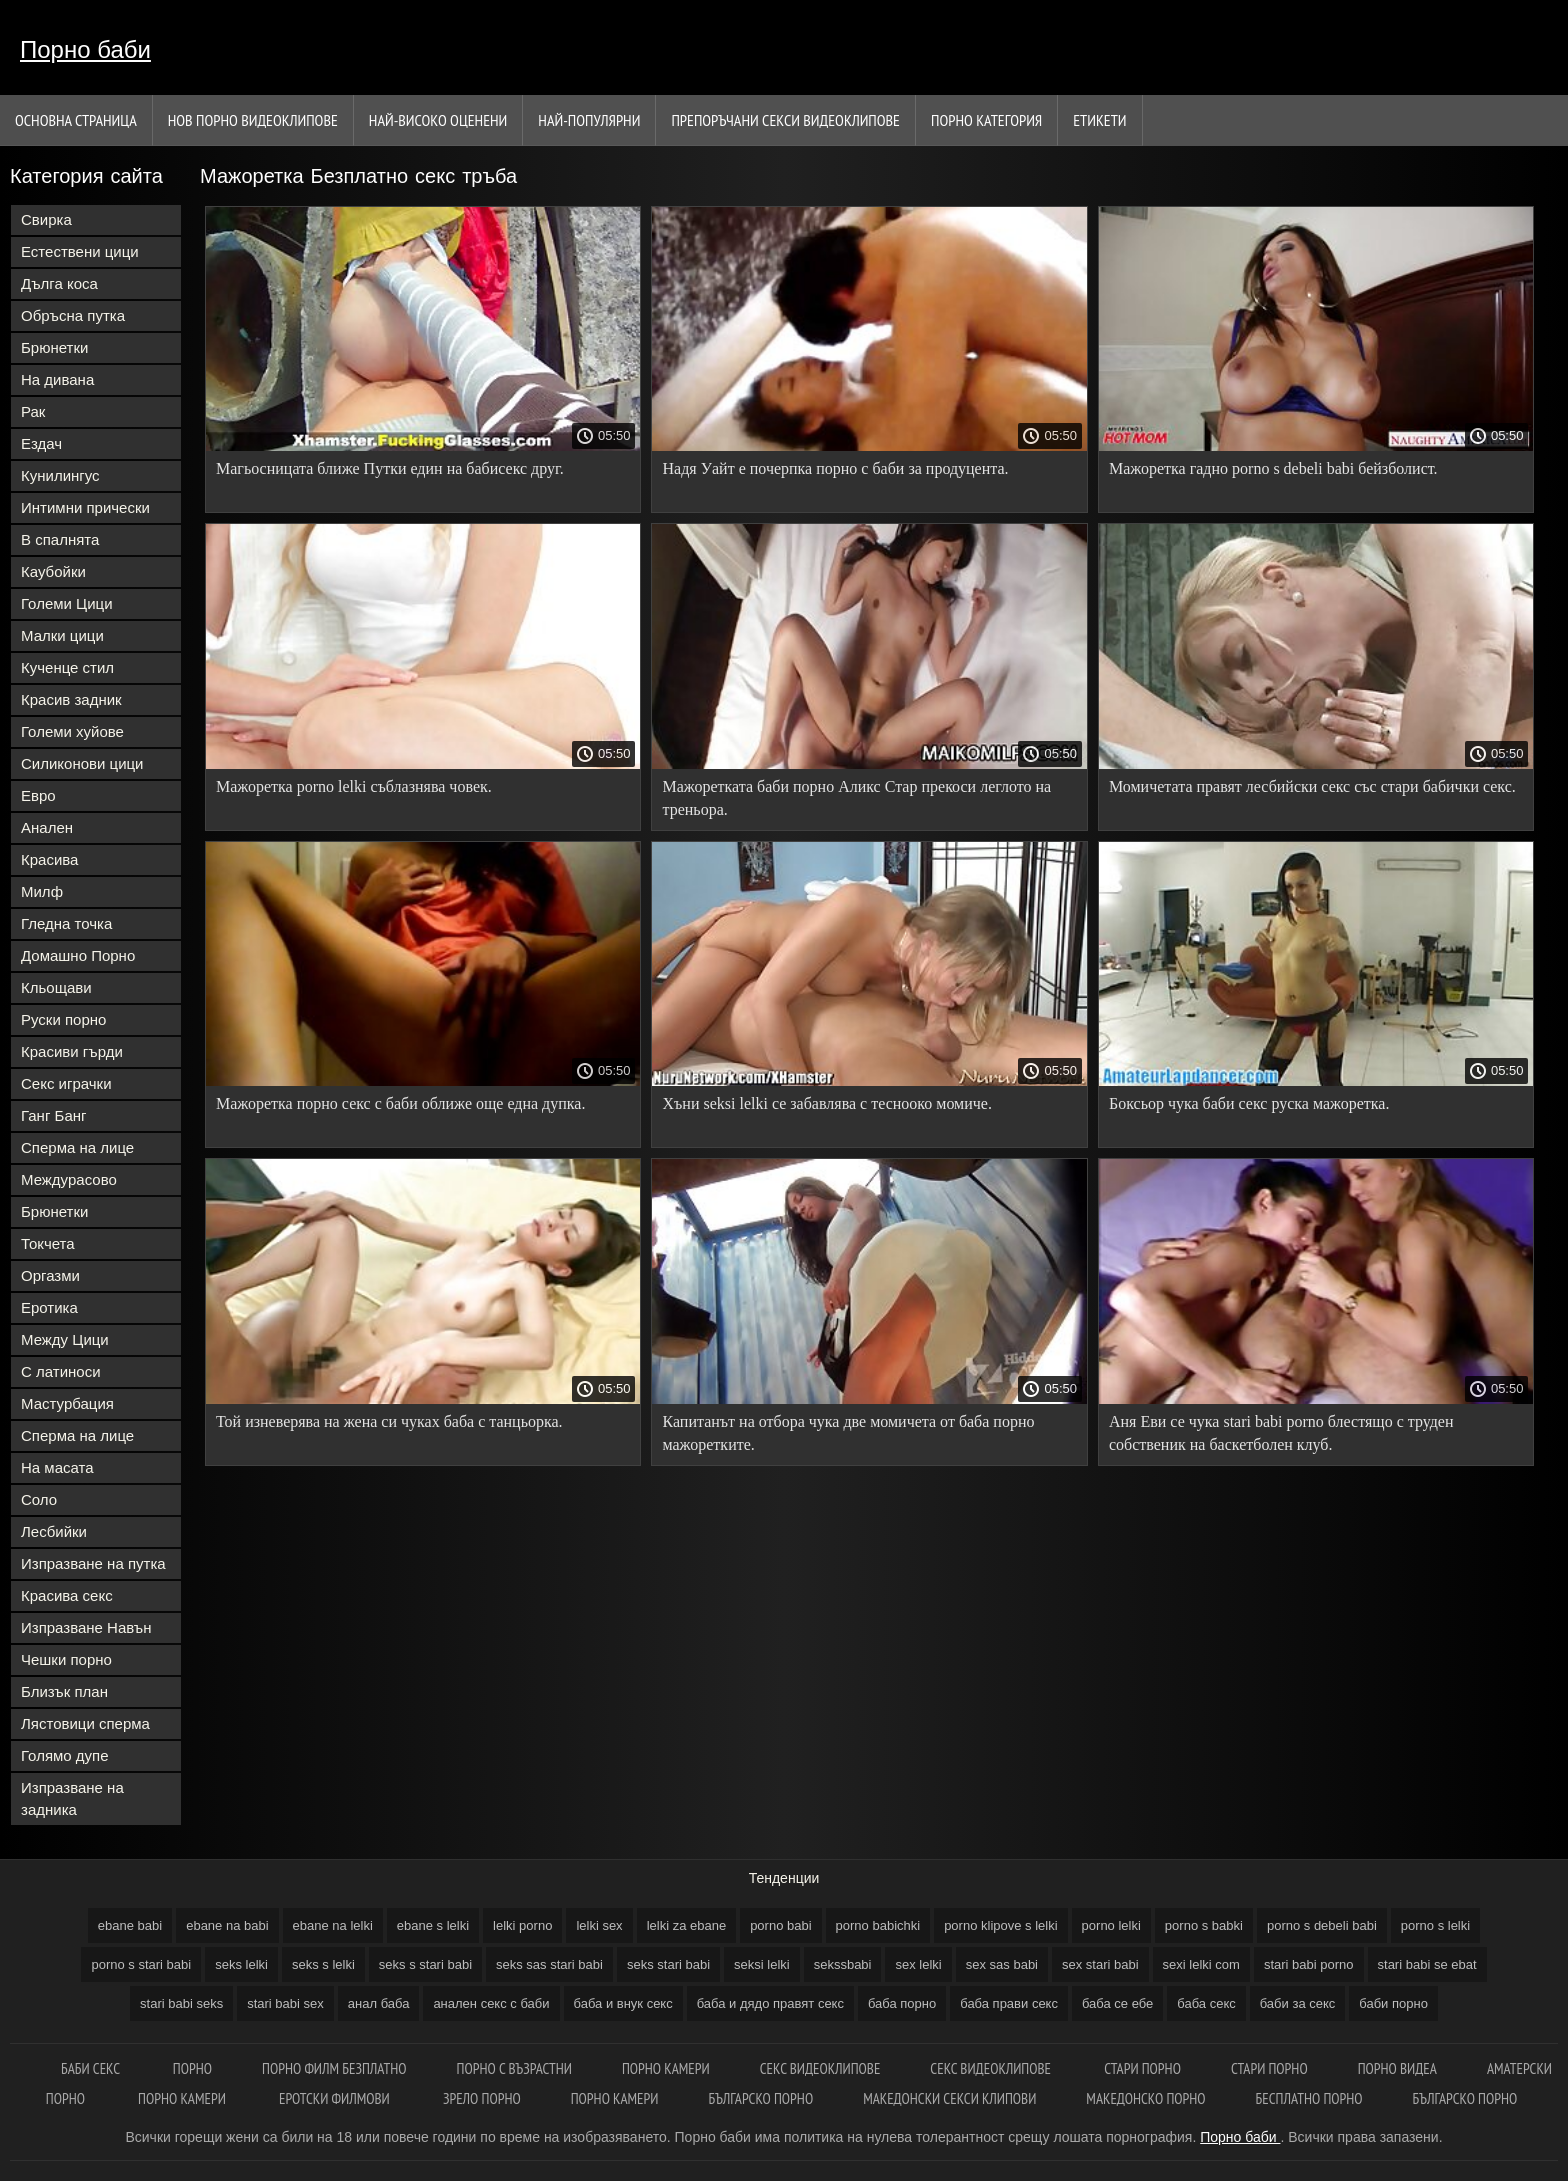  What do you see at coordinates (71, 699) in the screenshot?
I see `Красив задник` at bounding box center [71, 699].